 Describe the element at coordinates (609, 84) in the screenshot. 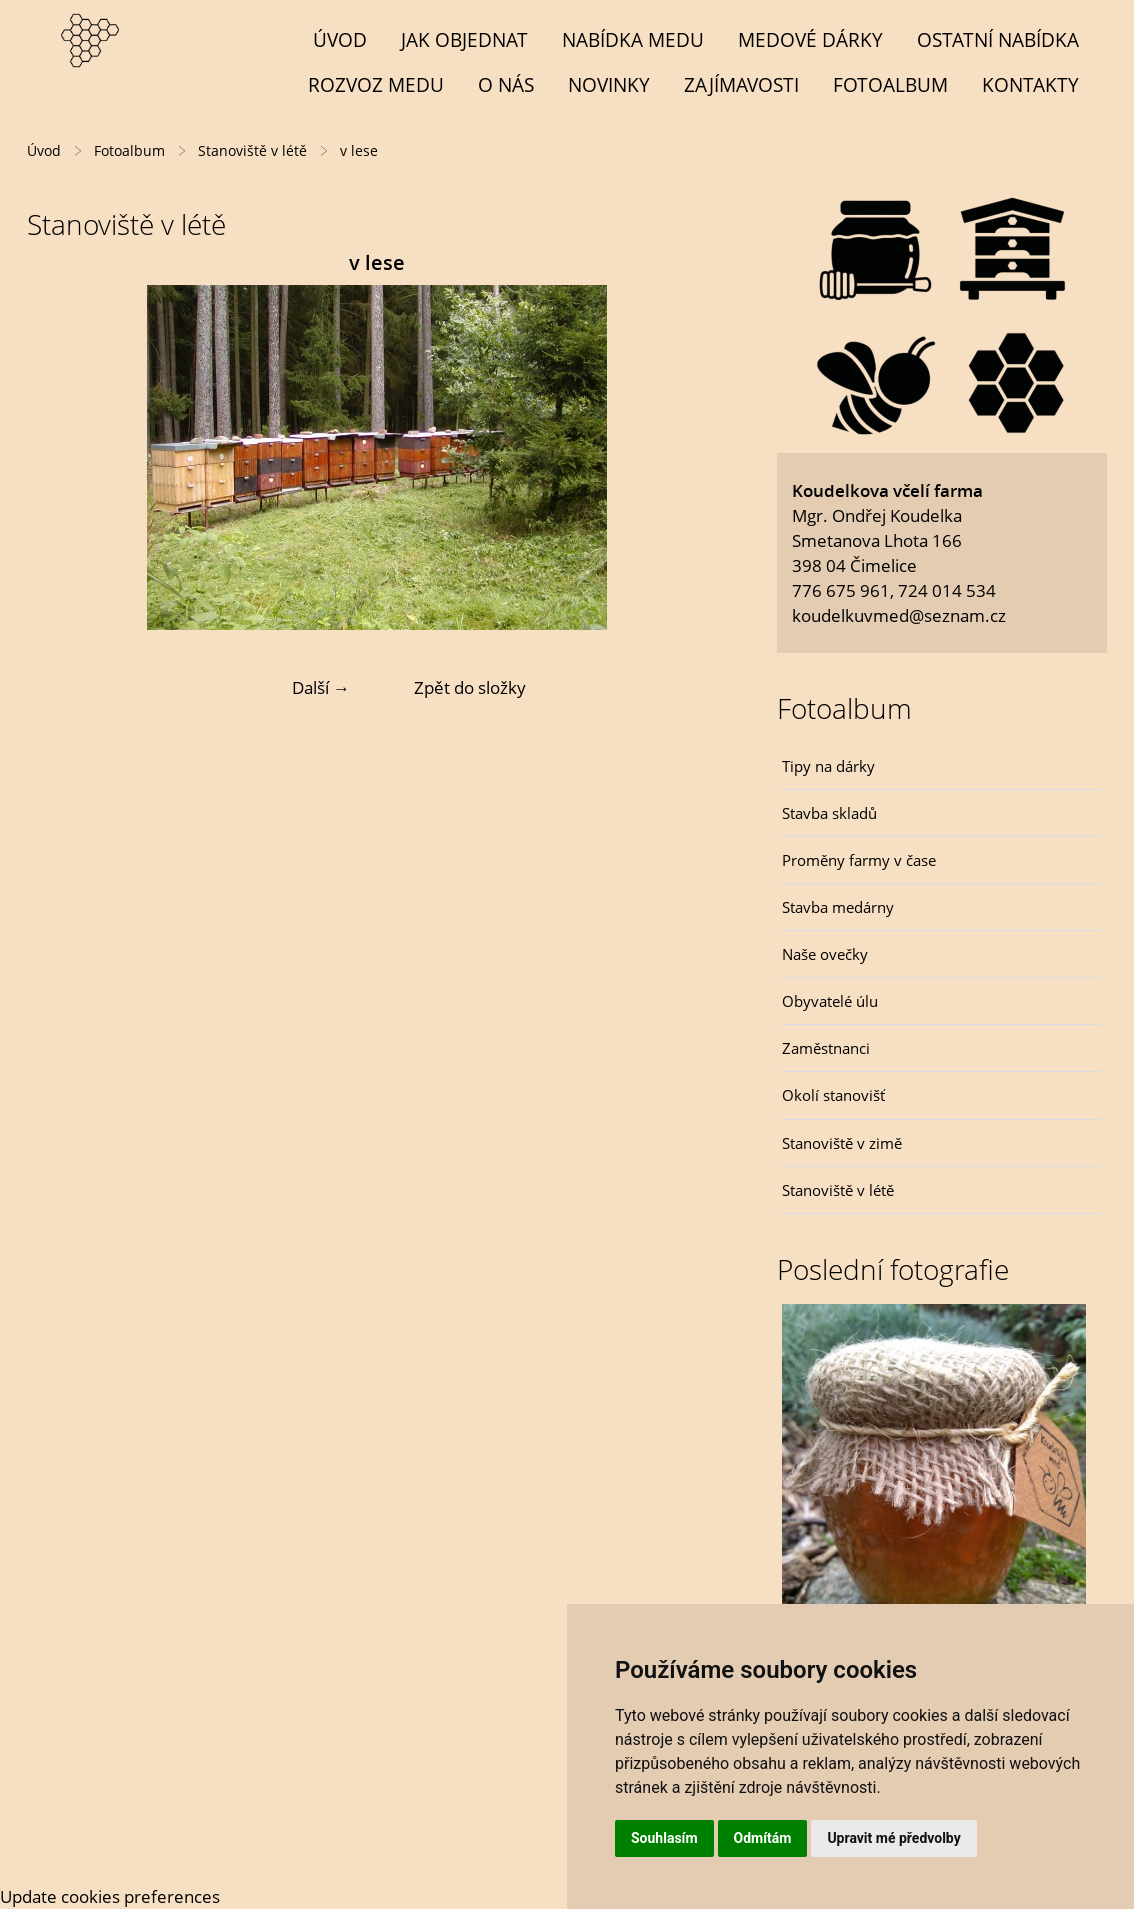

I see `Novinky` at that location.